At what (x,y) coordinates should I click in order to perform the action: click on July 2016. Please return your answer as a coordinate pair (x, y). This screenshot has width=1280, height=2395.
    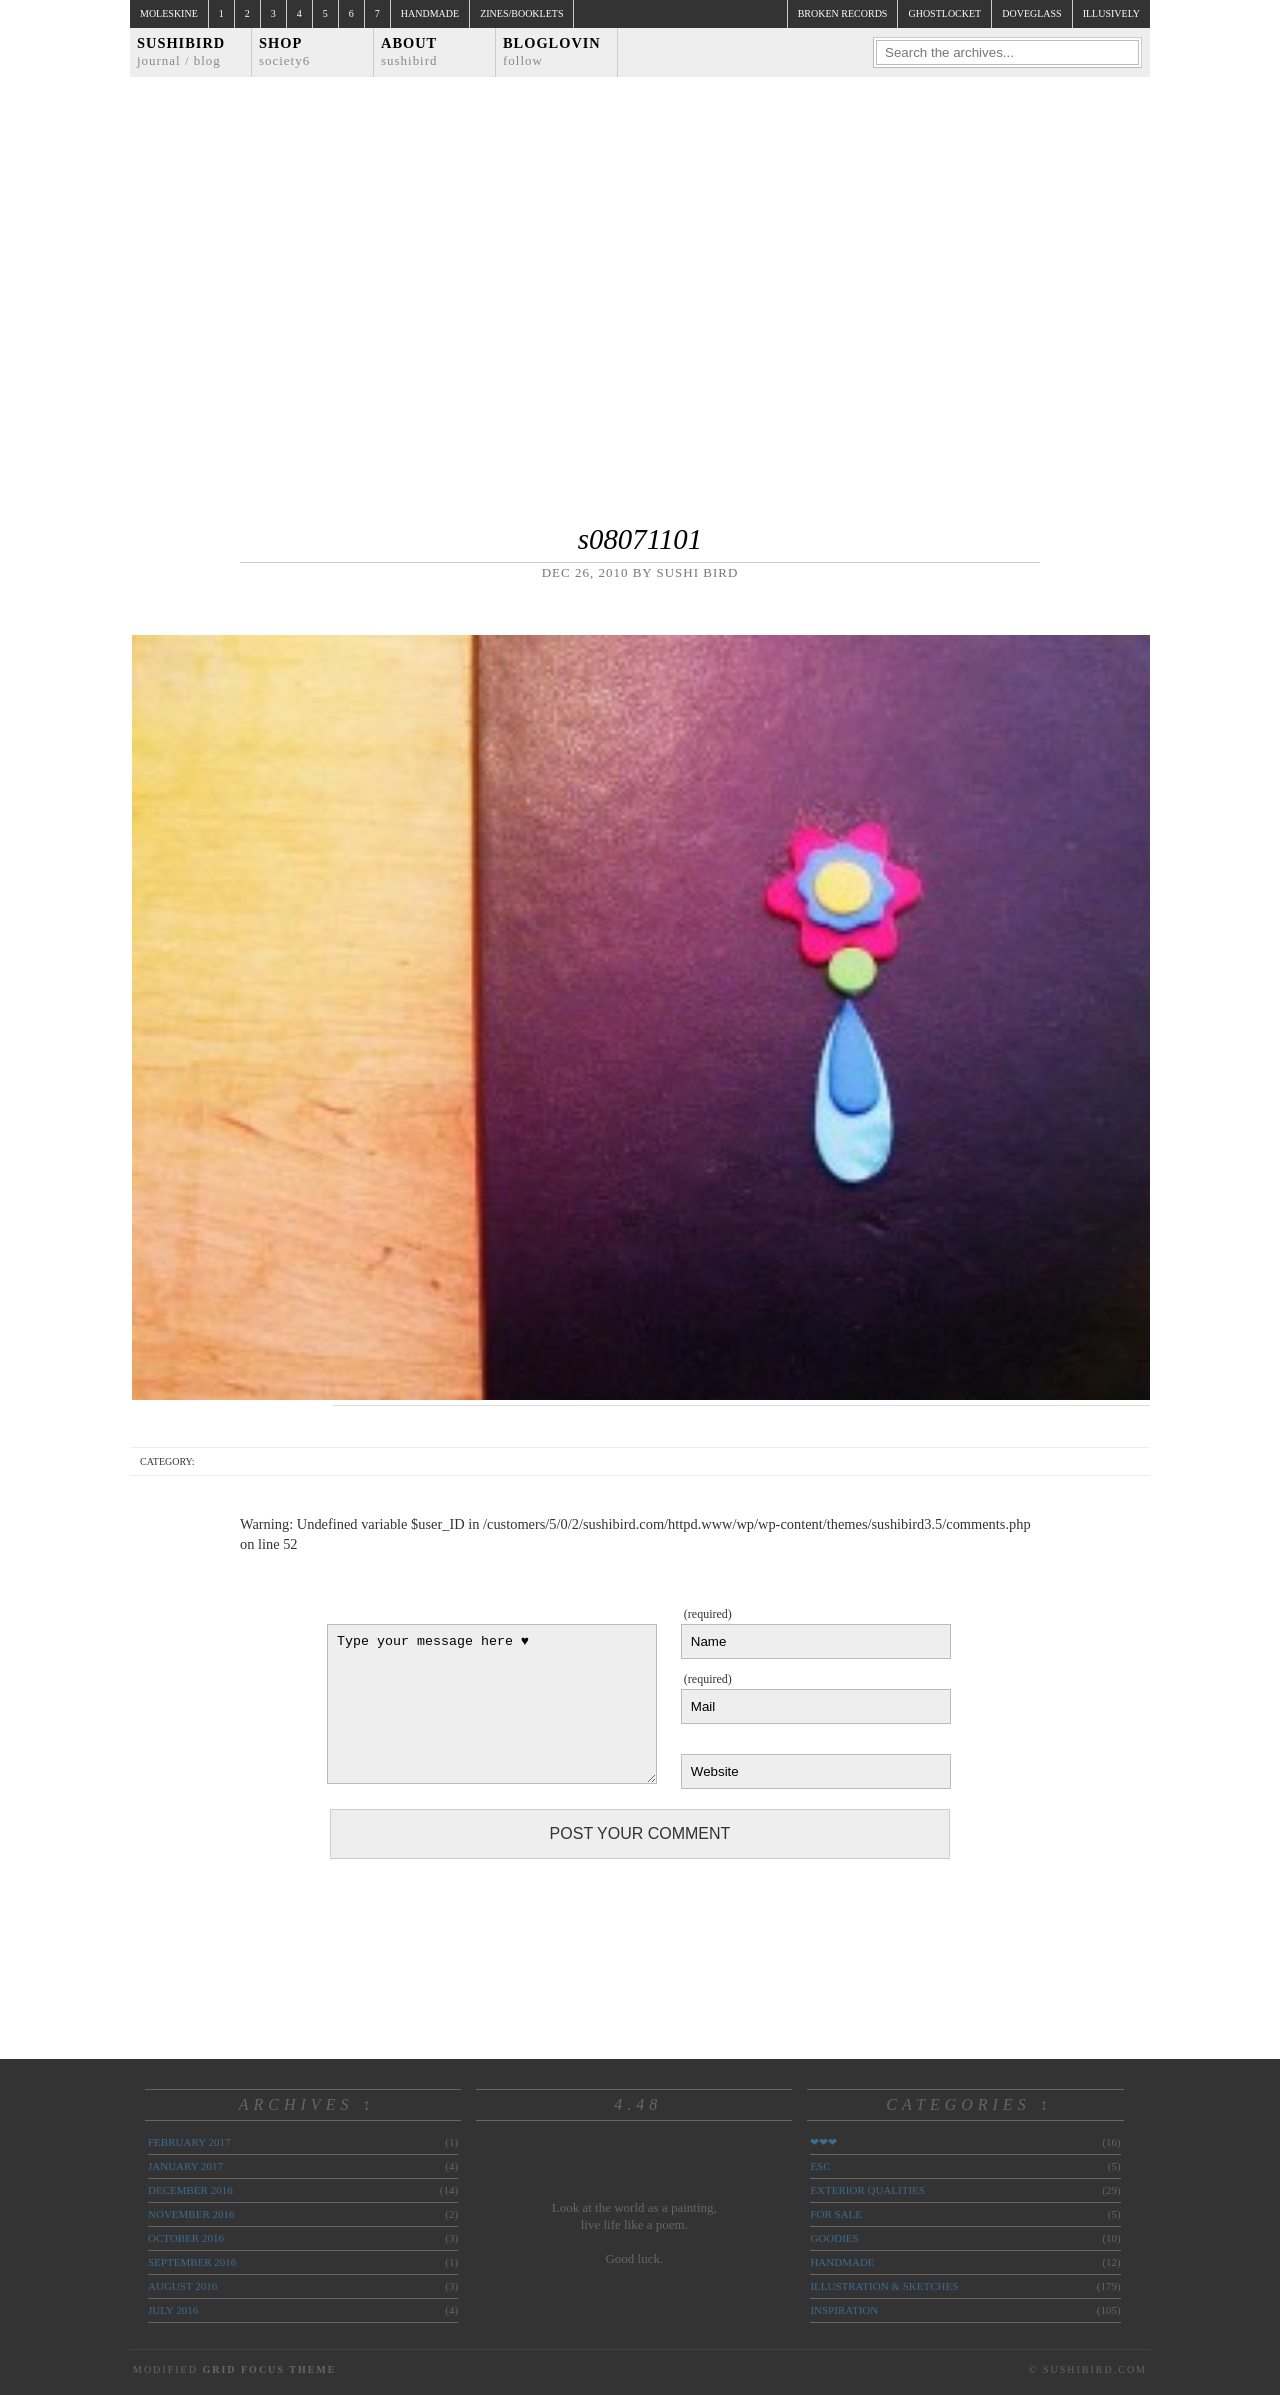
    Looking at the image, I should click on (173, 2310).